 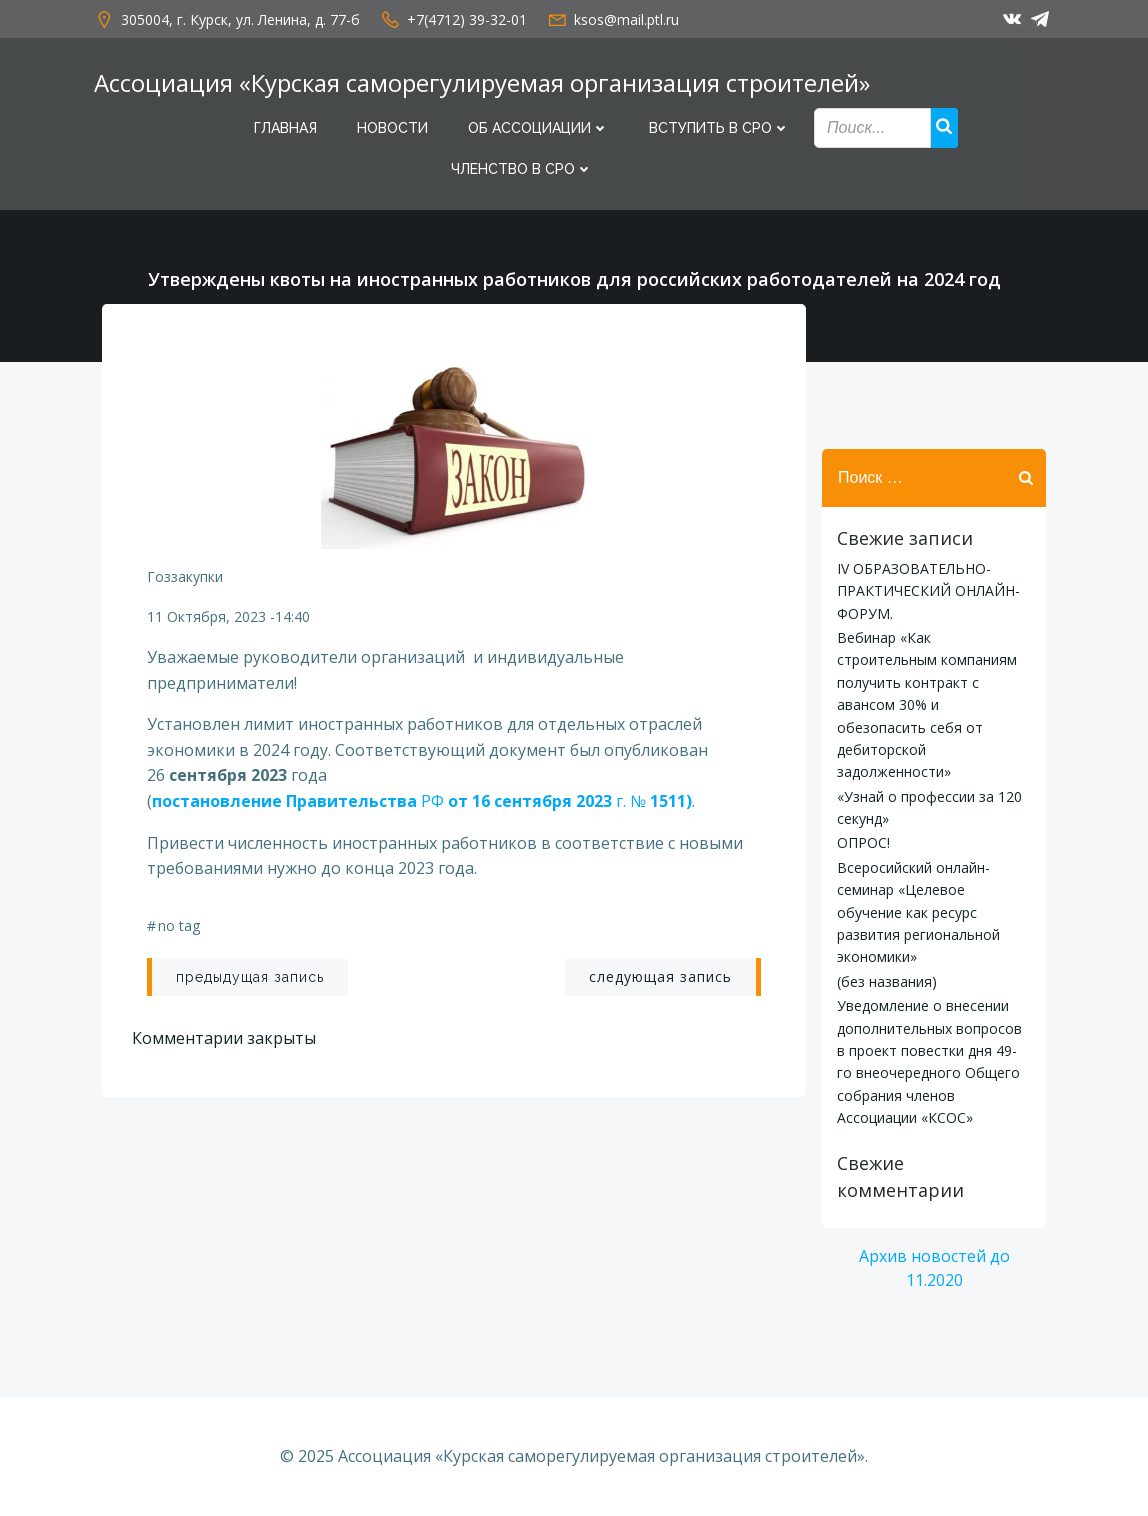 I want to click on 11 октября, 2023, so click(x=206, y=616).